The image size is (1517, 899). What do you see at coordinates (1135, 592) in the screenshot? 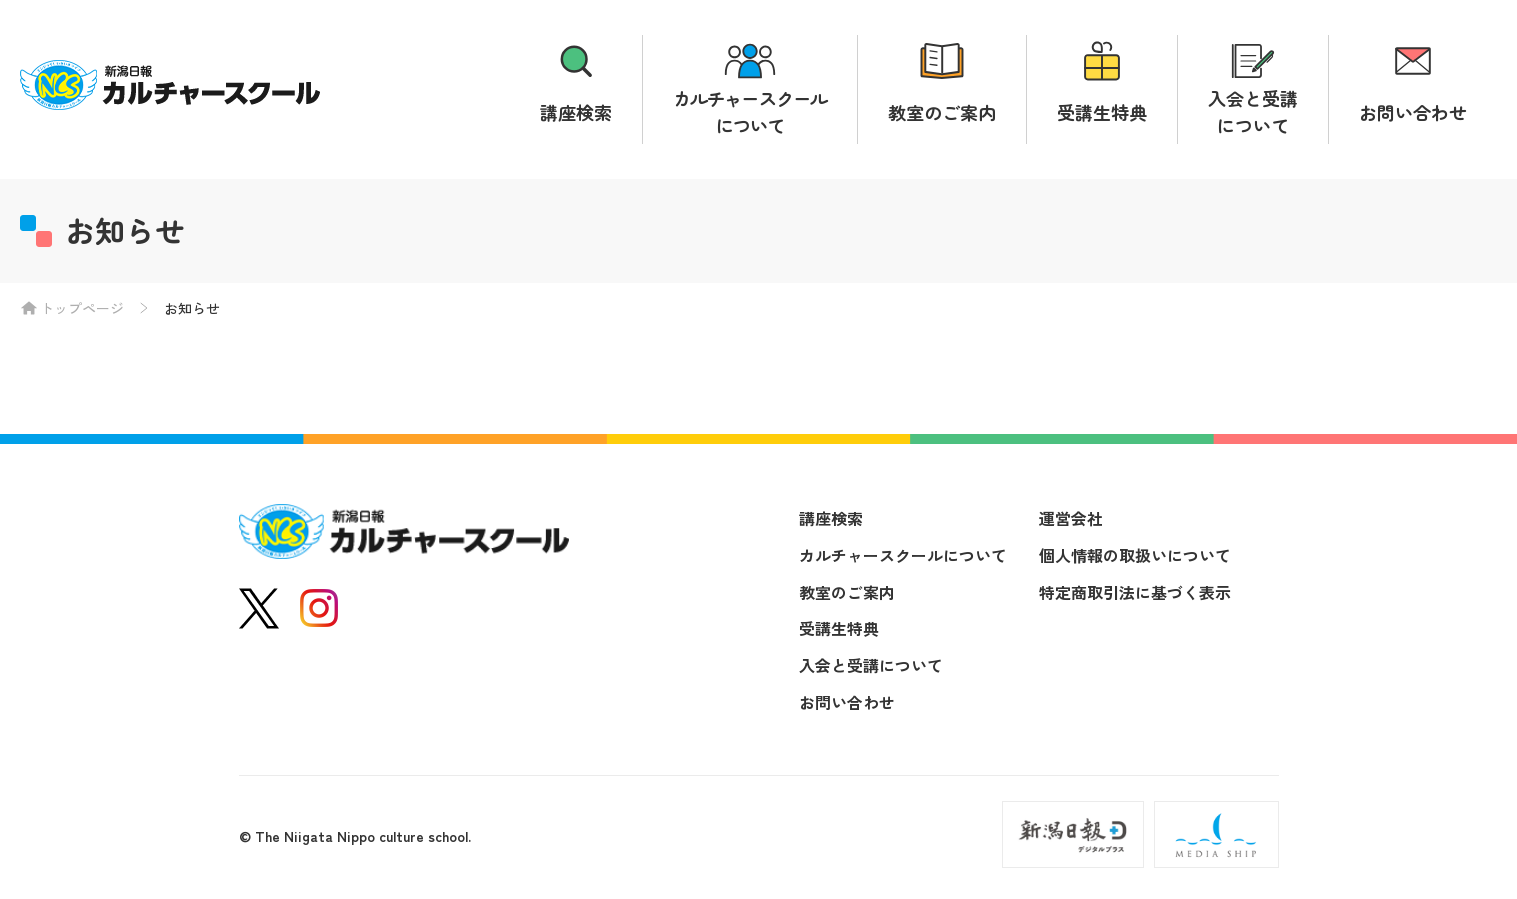
I see `特定商取引法に基づく表示` at bounding box center [1135, 592].